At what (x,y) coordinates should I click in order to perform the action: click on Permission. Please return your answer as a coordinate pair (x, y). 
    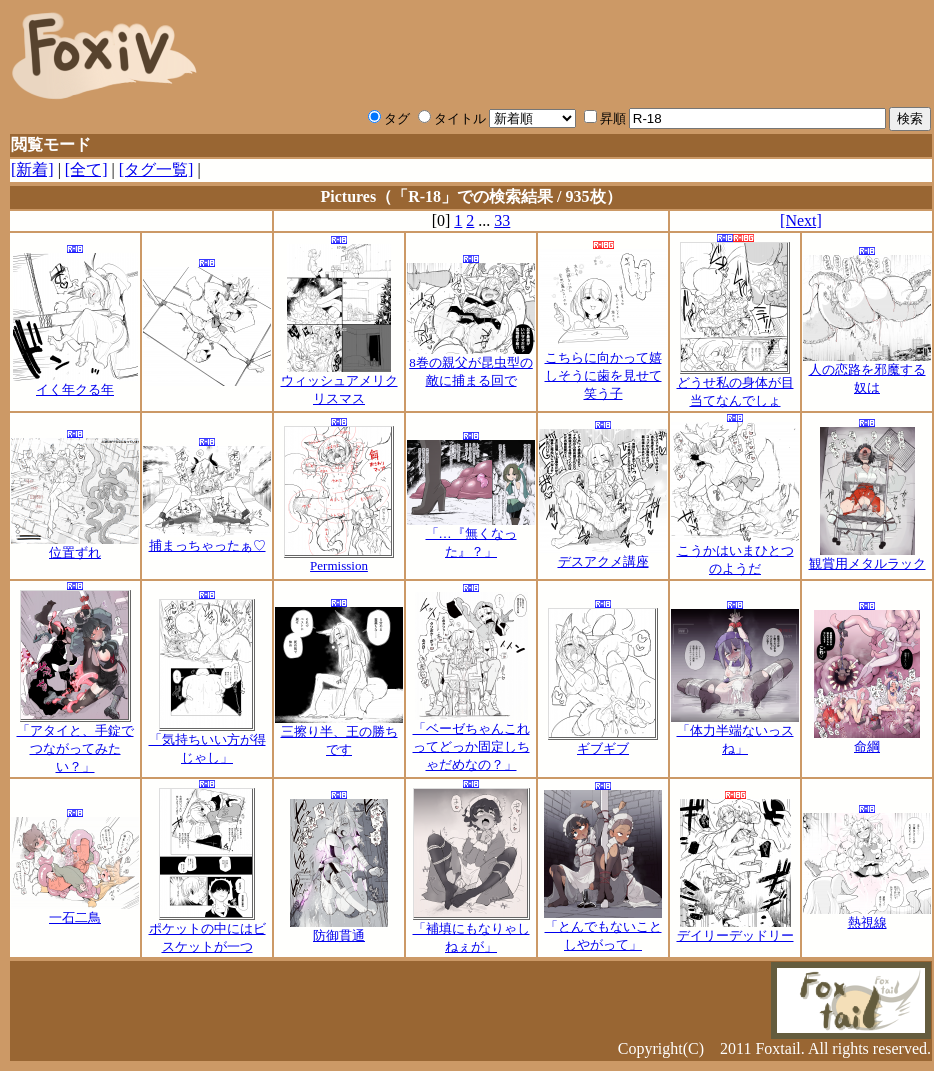
    Looking at the image, I should click on (339, 559).